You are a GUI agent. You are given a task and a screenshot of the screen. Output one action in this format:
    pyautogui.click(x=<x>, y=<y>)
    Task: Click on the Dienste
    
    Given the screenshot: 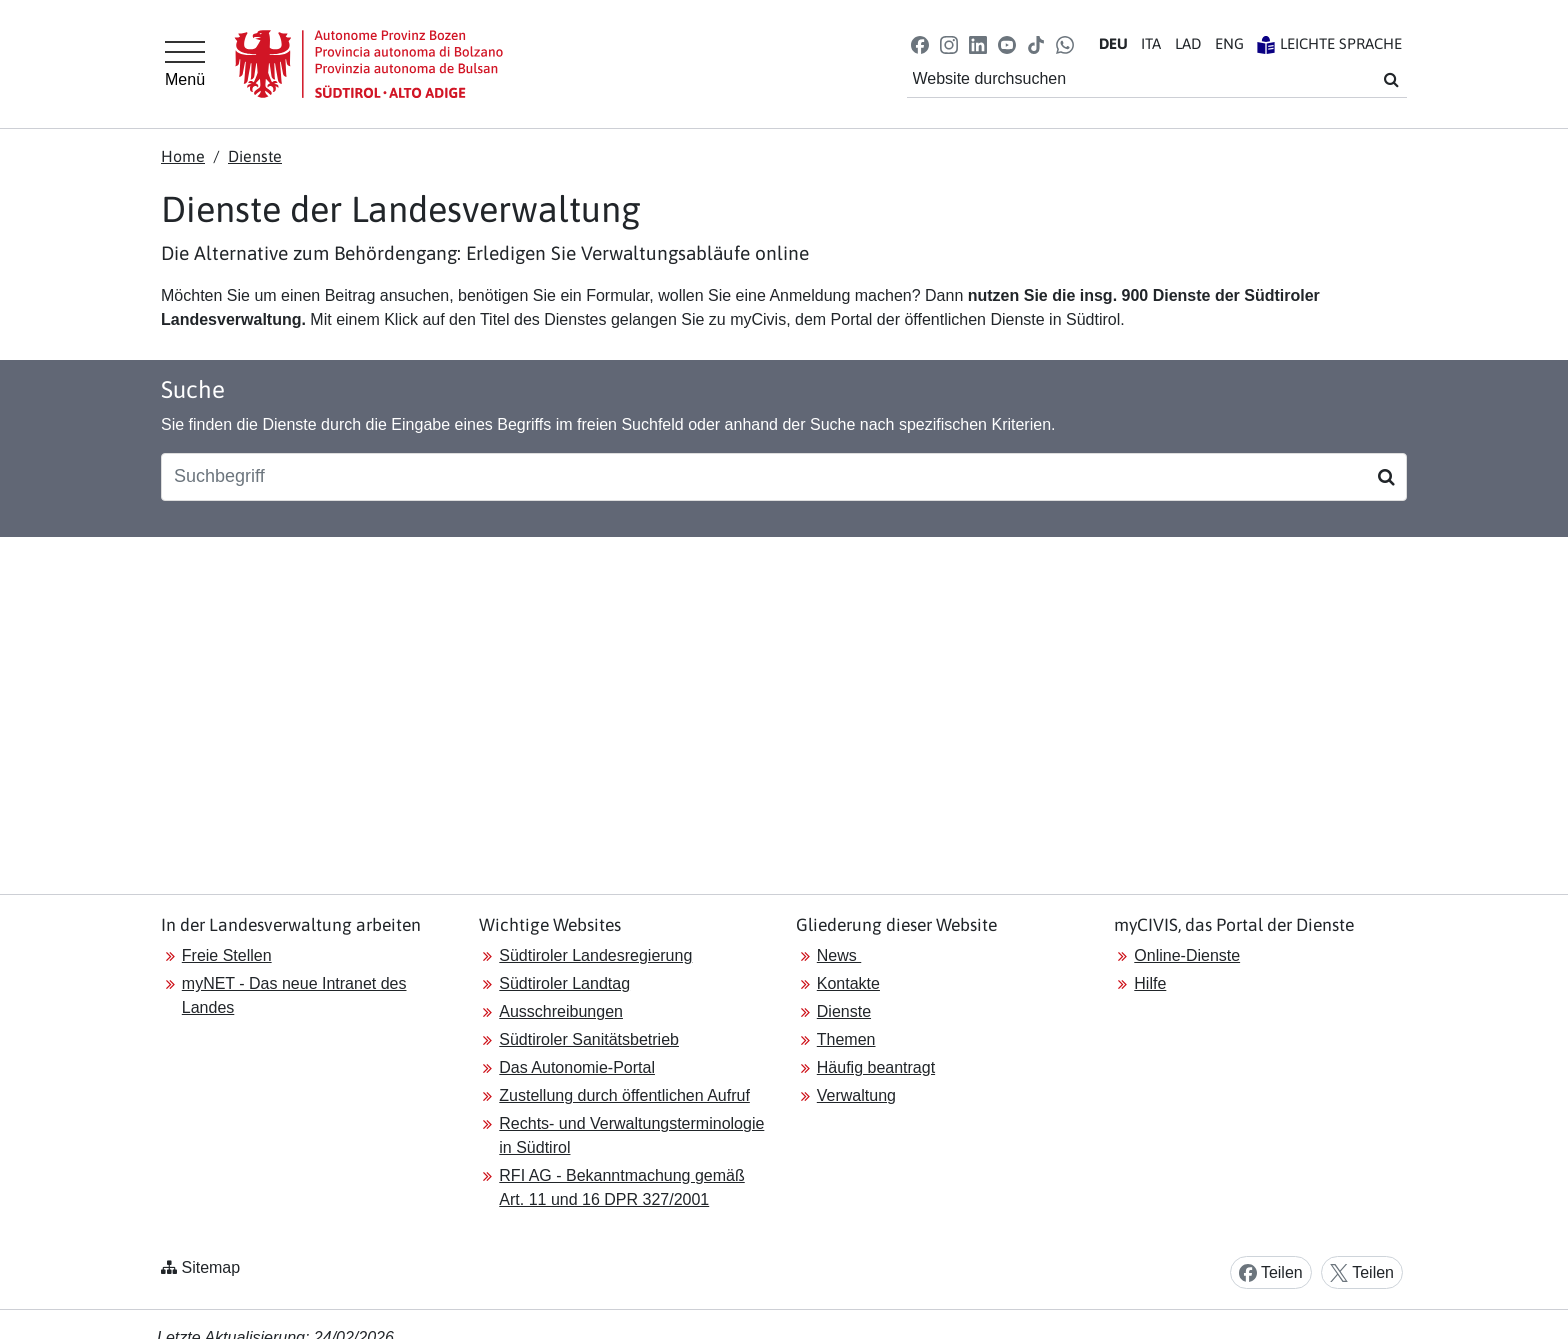 What is the action you would take?
    pyautogui.click(x=255, y=156)
    